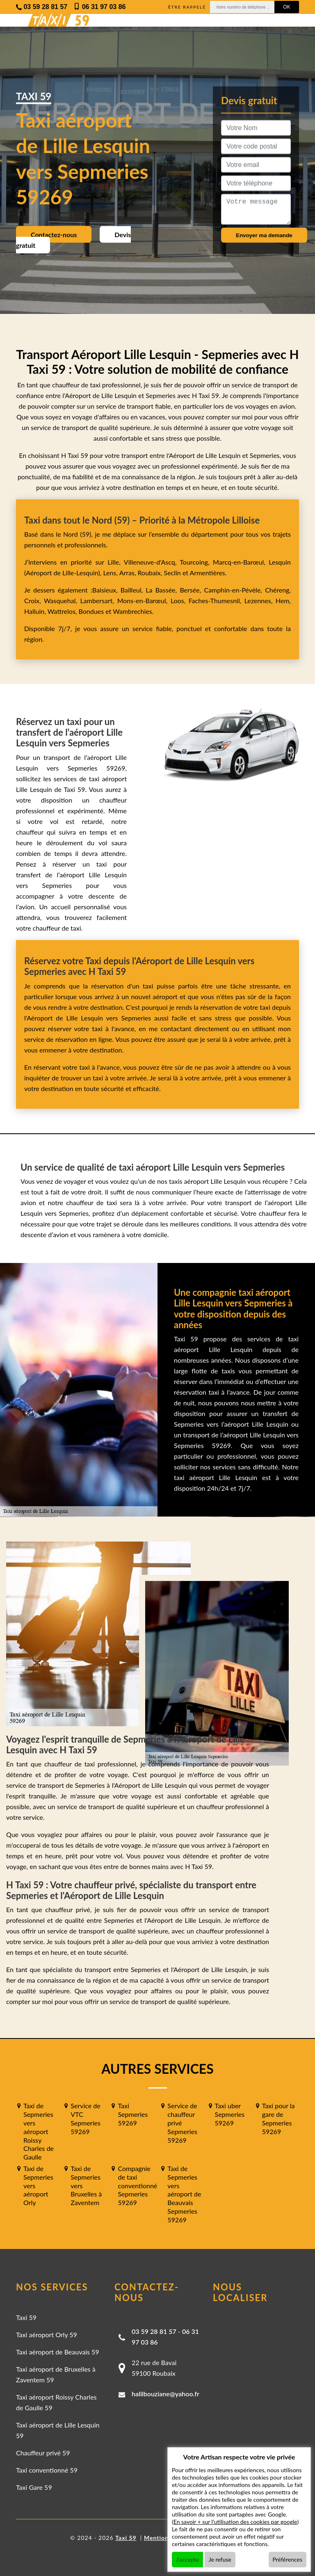  Describe the element at coordinates (260, 600) in the screenshot. I see `Lezennes,` at that location.